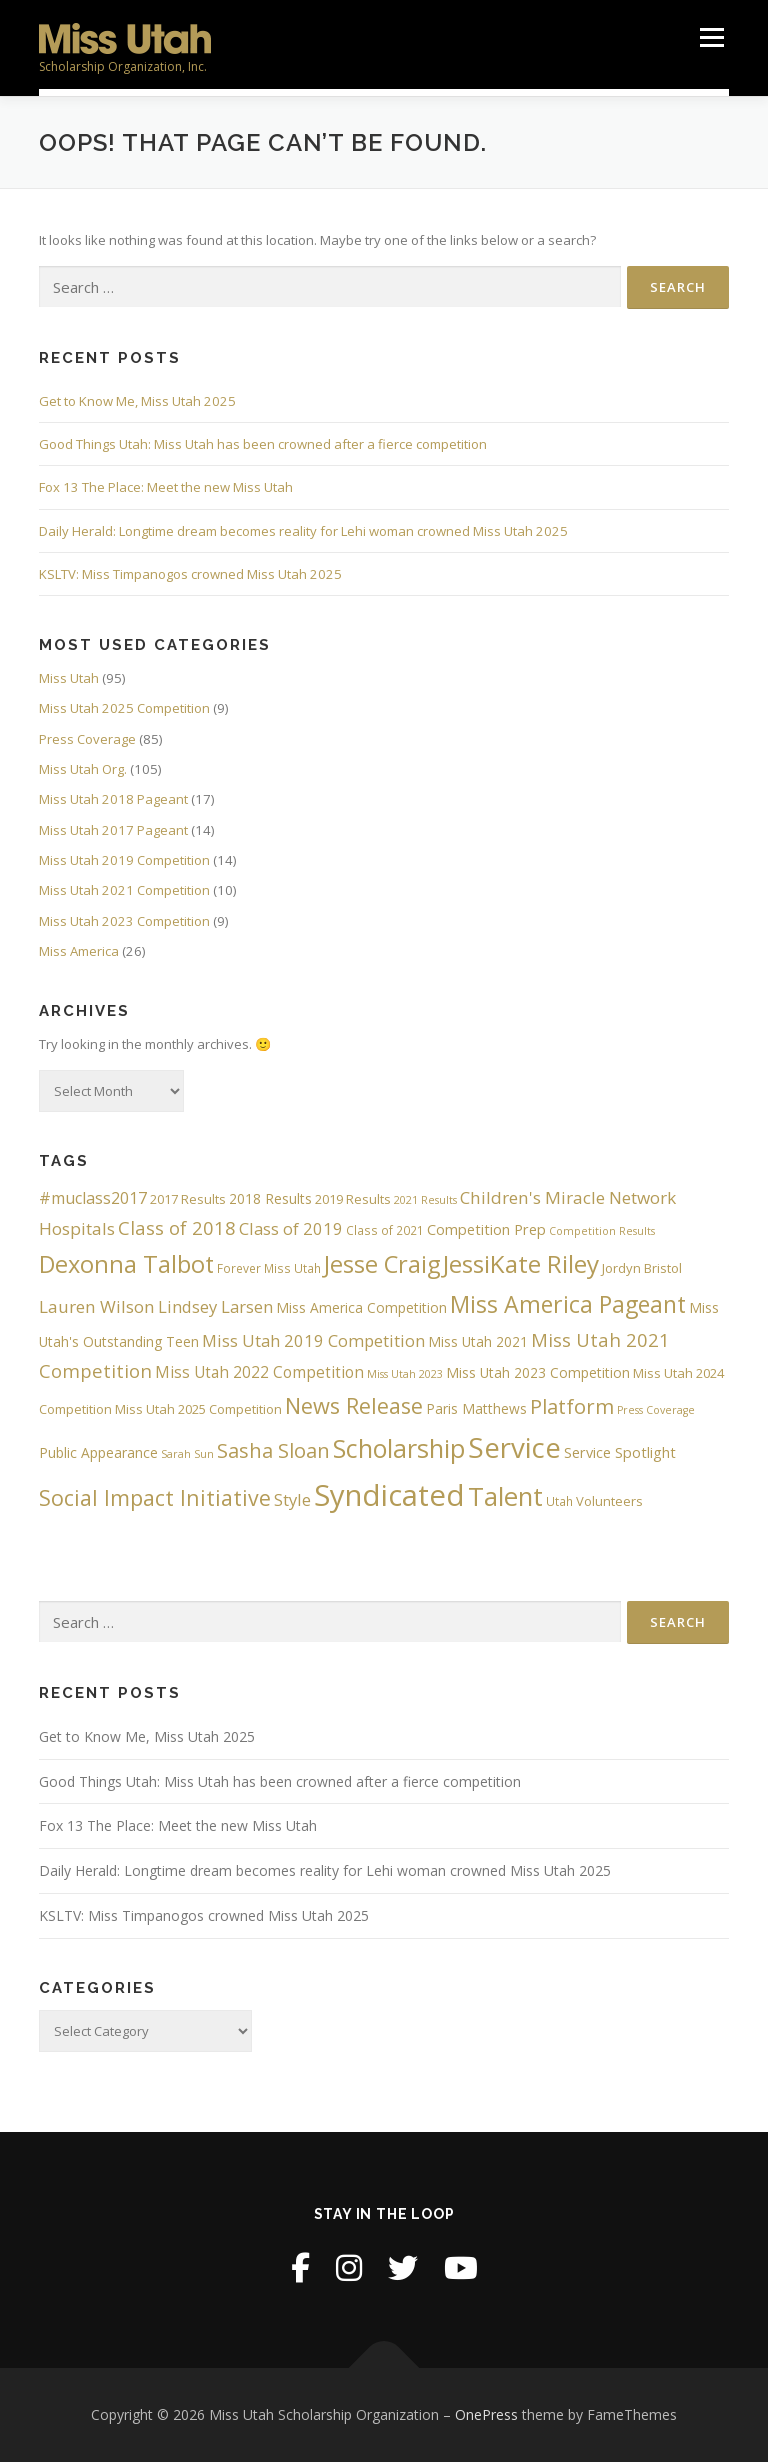 This screenshot has width=768, height=2462. Describe the element at coordinates (259, 1372) in the screenshot. I see `Miss Utah 2022 Competition [Miss Utah 2022 Competition (9 items)]` at that location.